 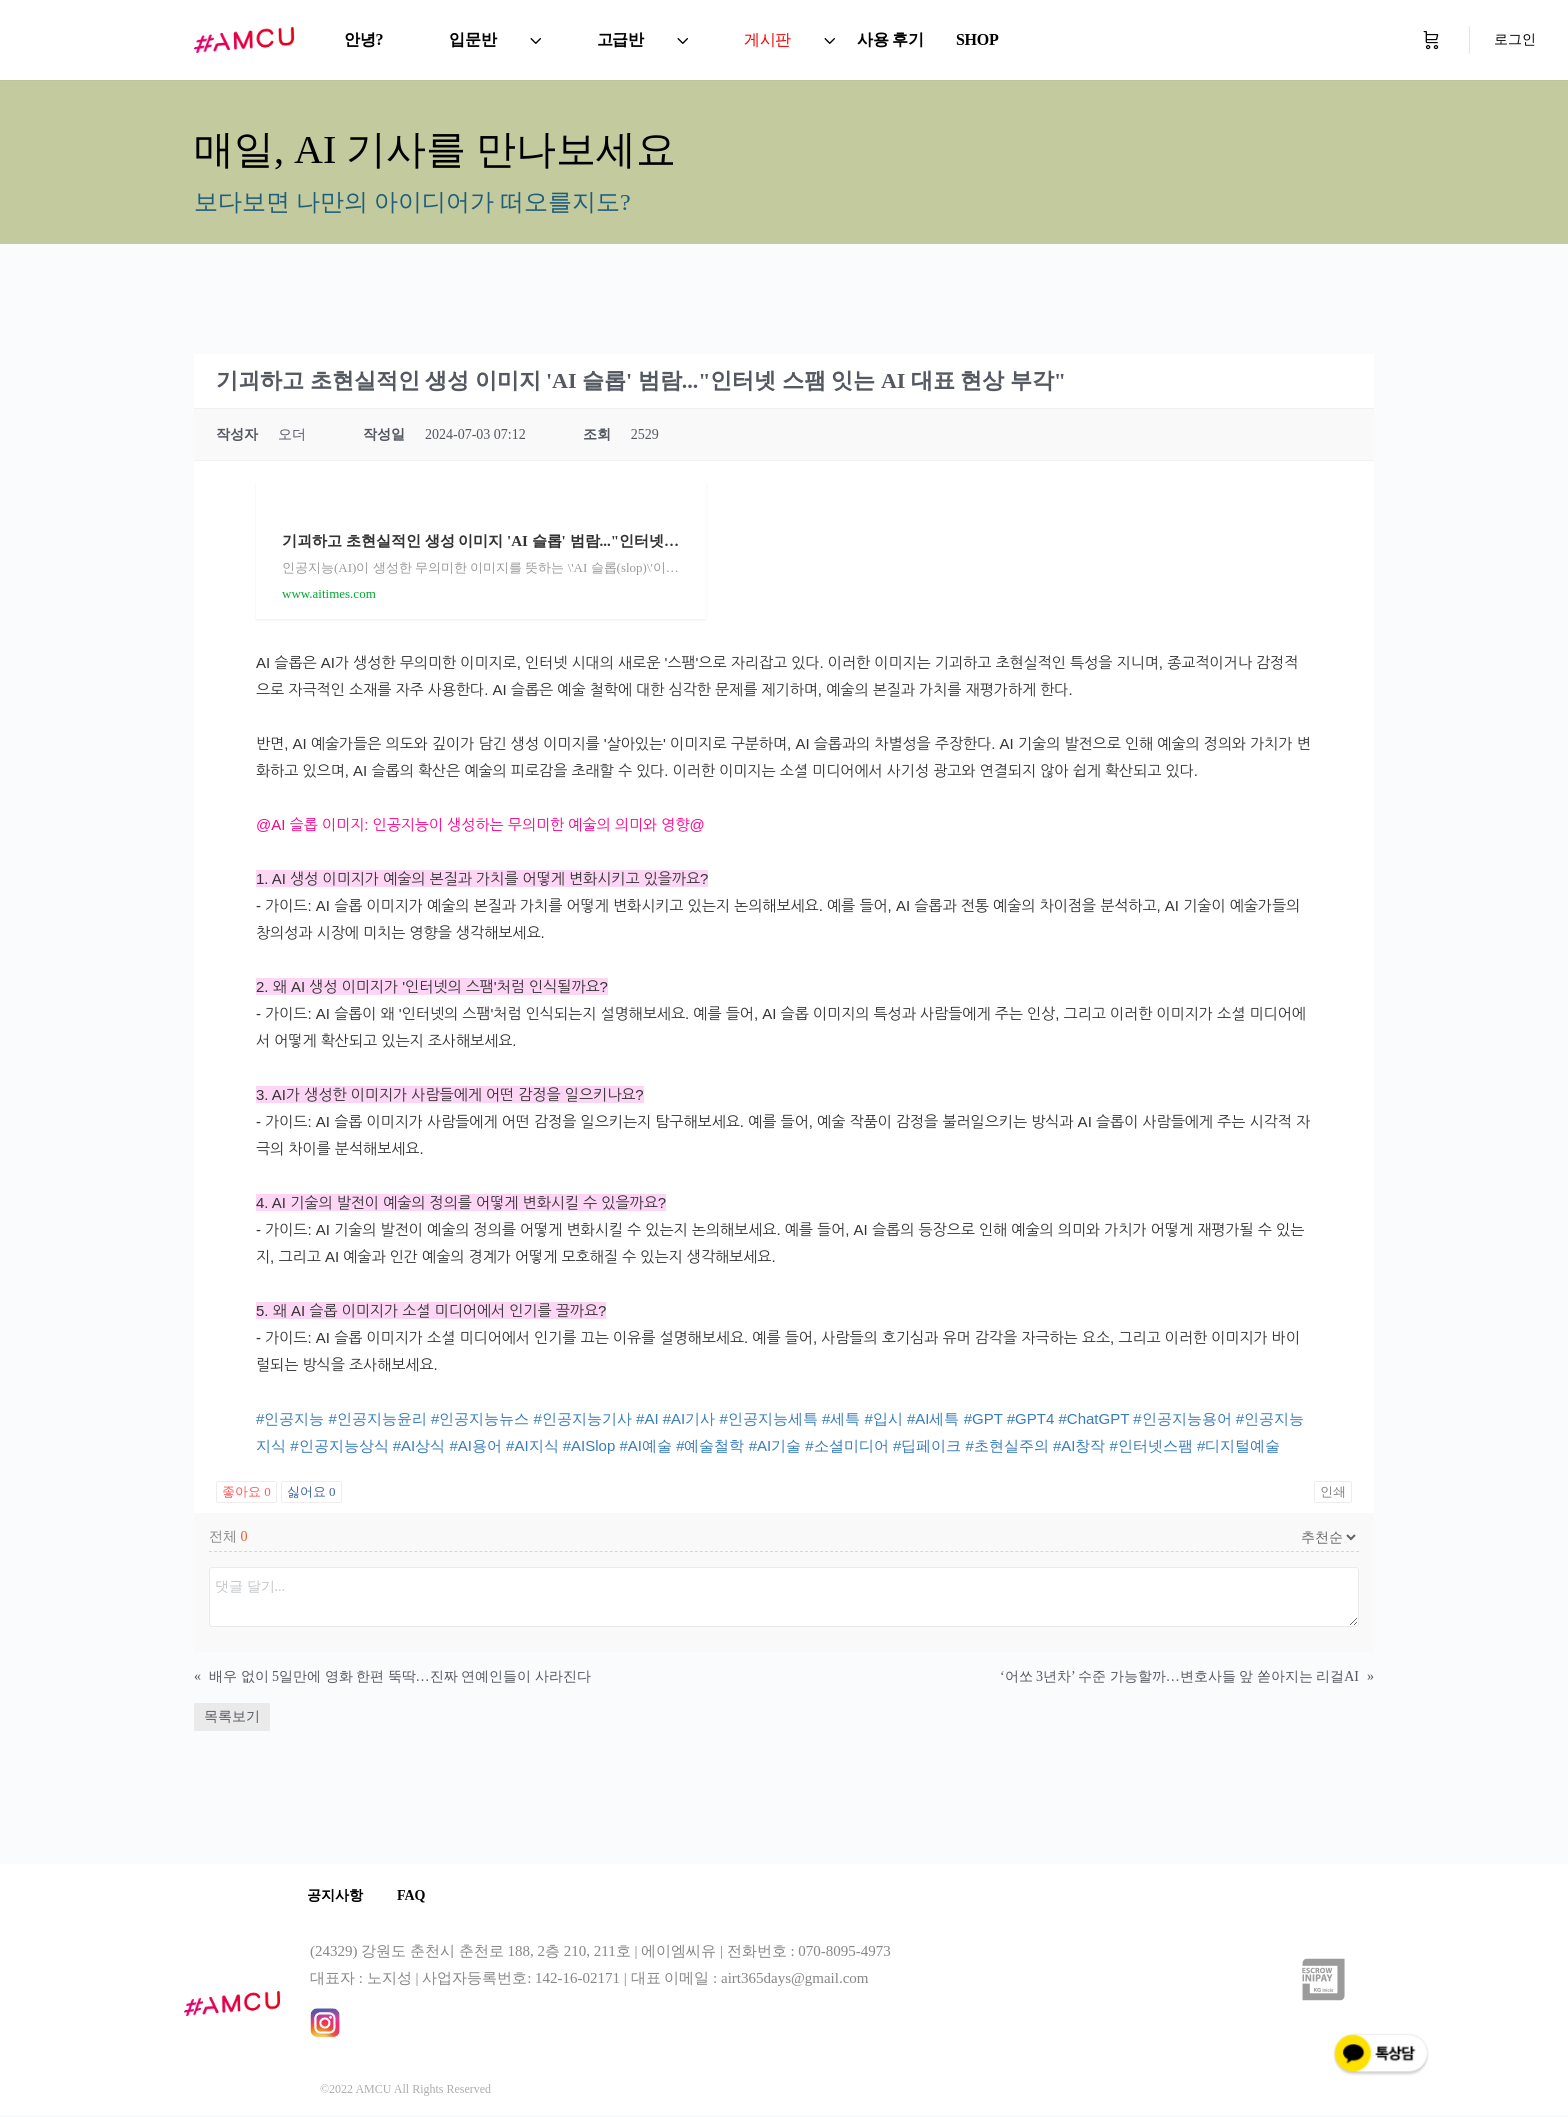 I want to click on 인쇄, so click(x=1333, y=1491).